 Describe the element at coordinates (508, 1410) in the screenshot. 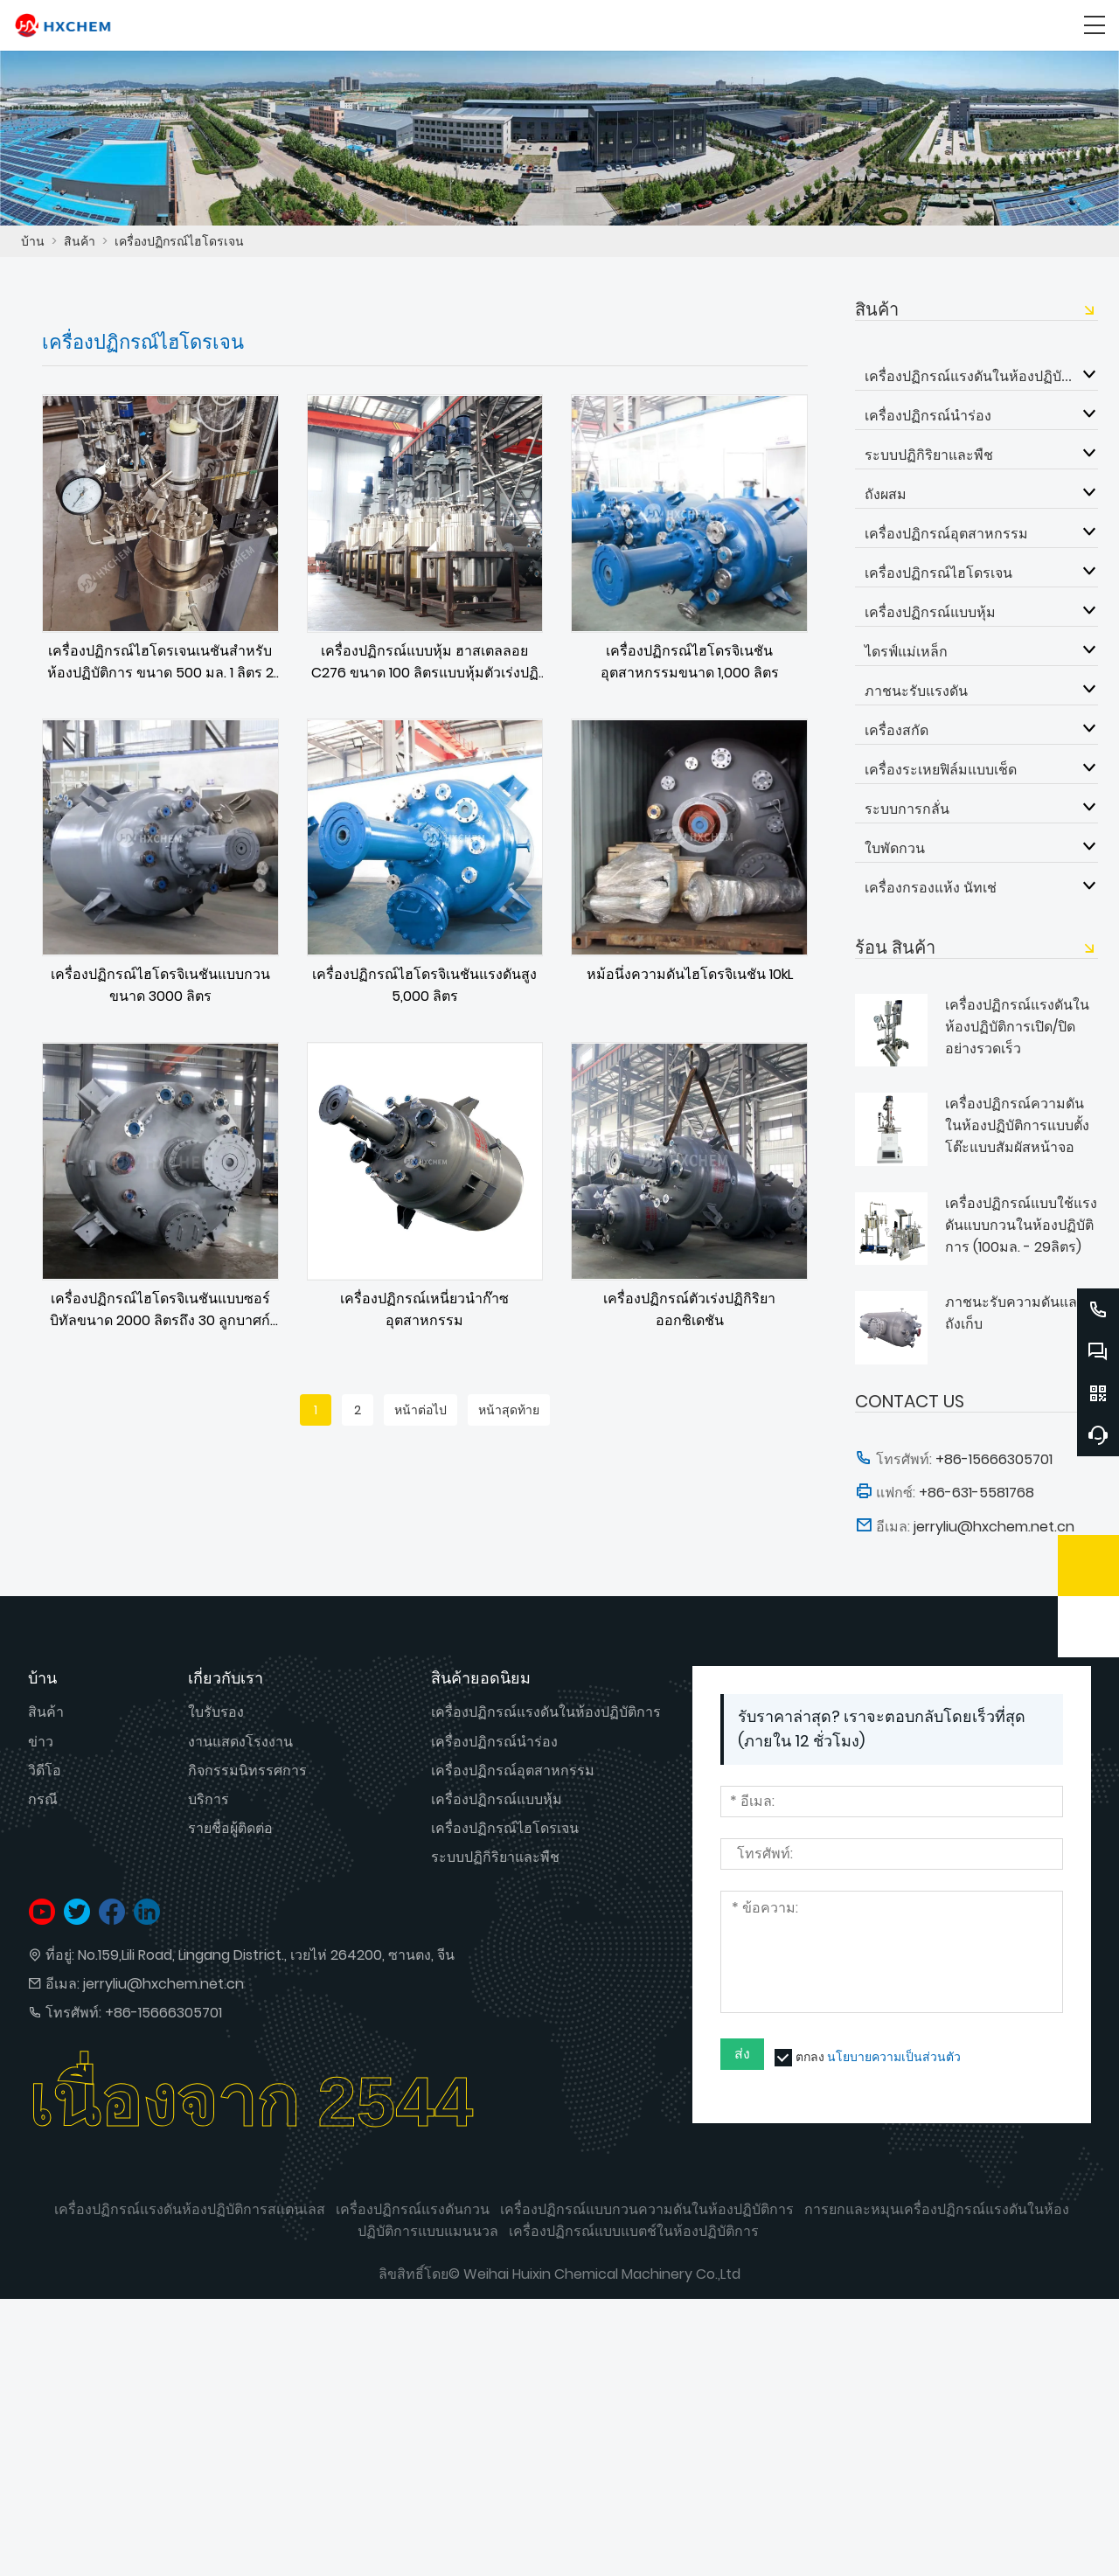

I see `หน้าสุดท้าย` at that location.